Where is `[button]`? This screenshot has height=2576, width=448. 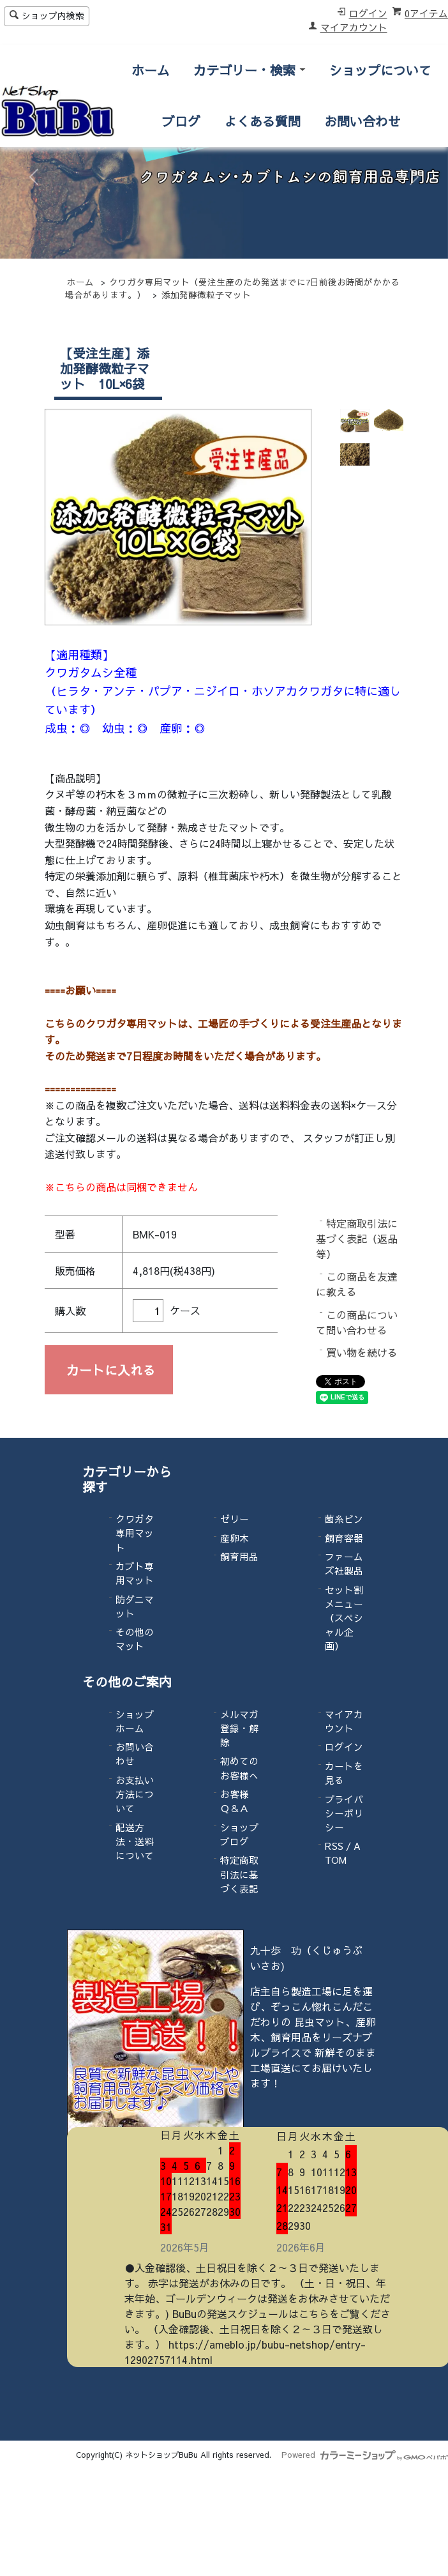 [button] is located at coordinates (33, 177).